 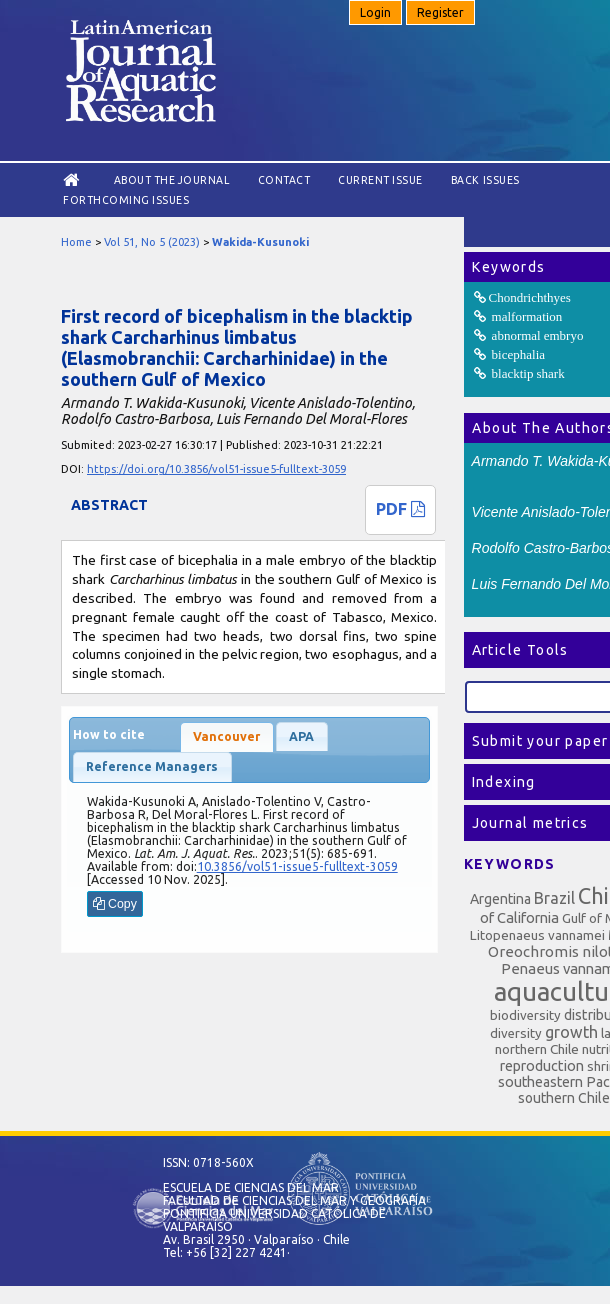 What do you see at coordinates (152, 242) in the screenshot?
I see `Vol 51, No 5 (2023)` at bounding box center [152, 242].